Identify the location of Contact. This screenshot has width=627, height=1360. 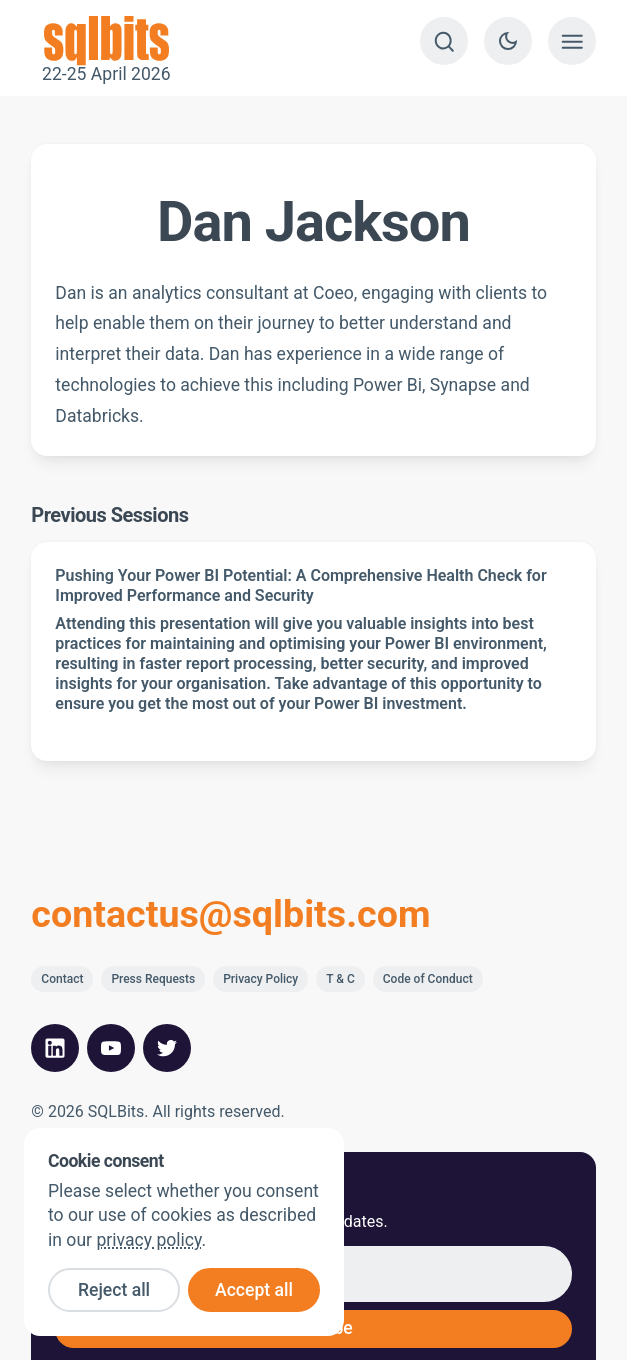
(62, 979).